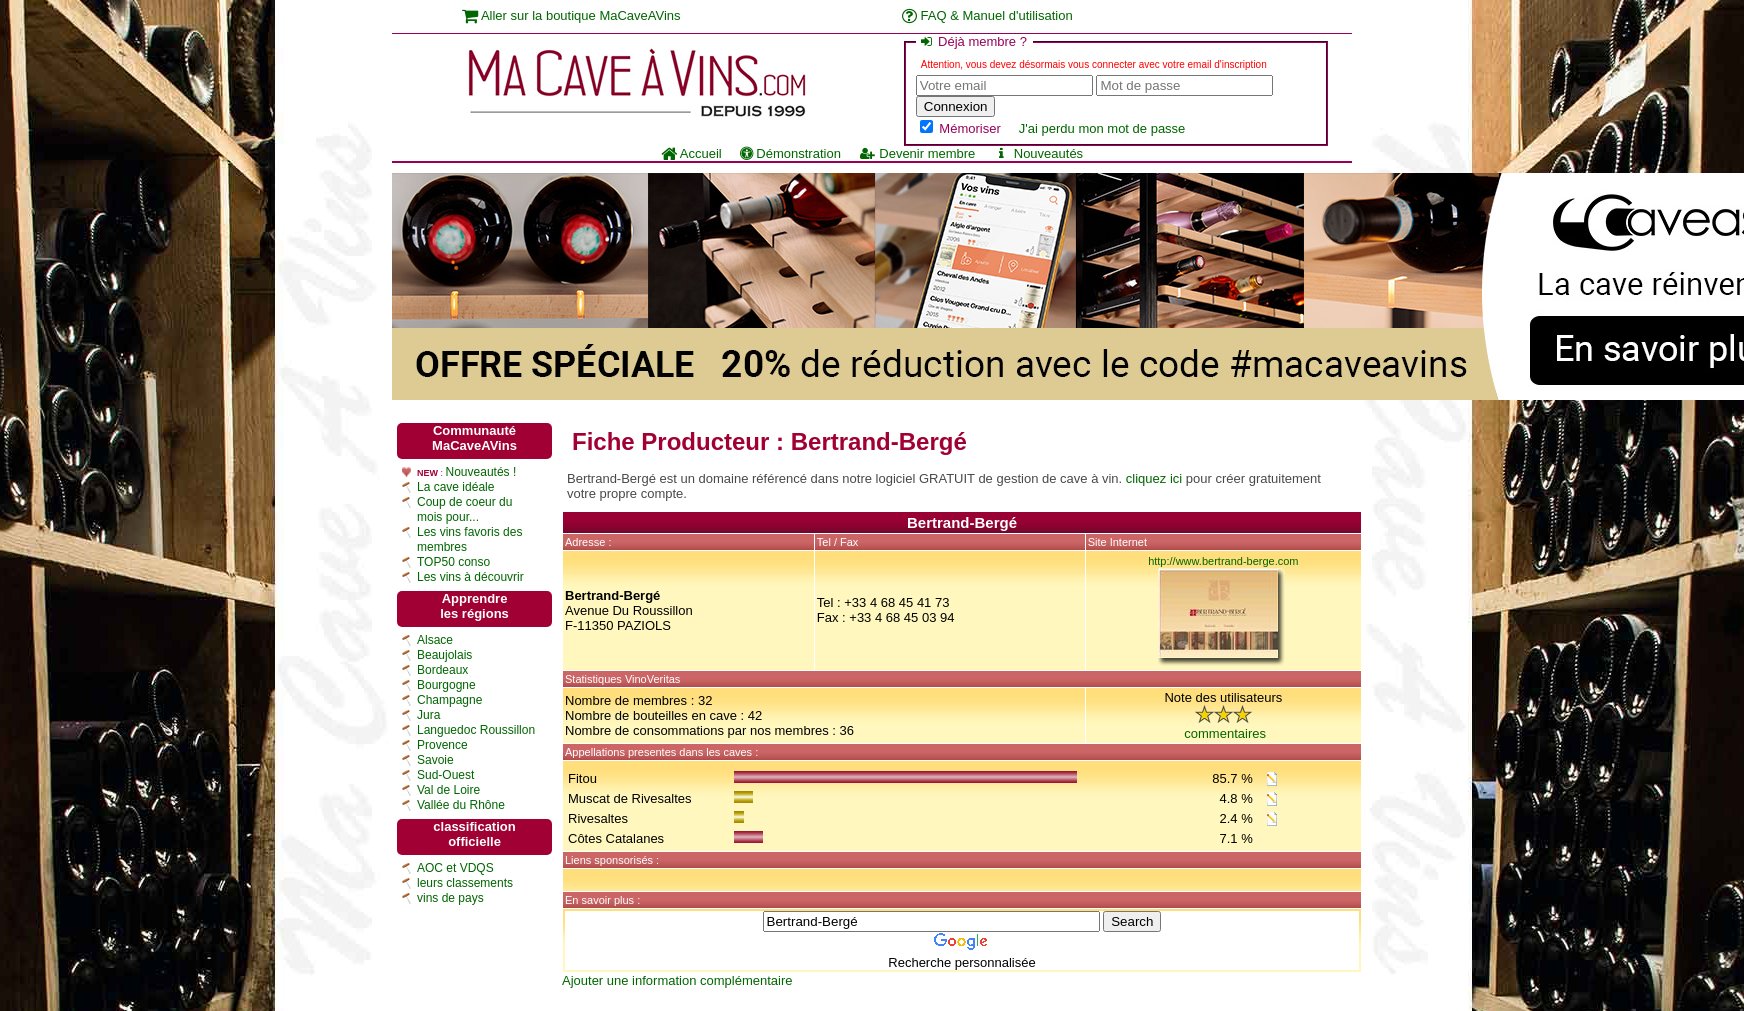 Image resolution: width=1744 pixels, height=1011 pixels. Describe the element at coordinates (1225, 733) in the screenshot. I see `commentaires` at that location.